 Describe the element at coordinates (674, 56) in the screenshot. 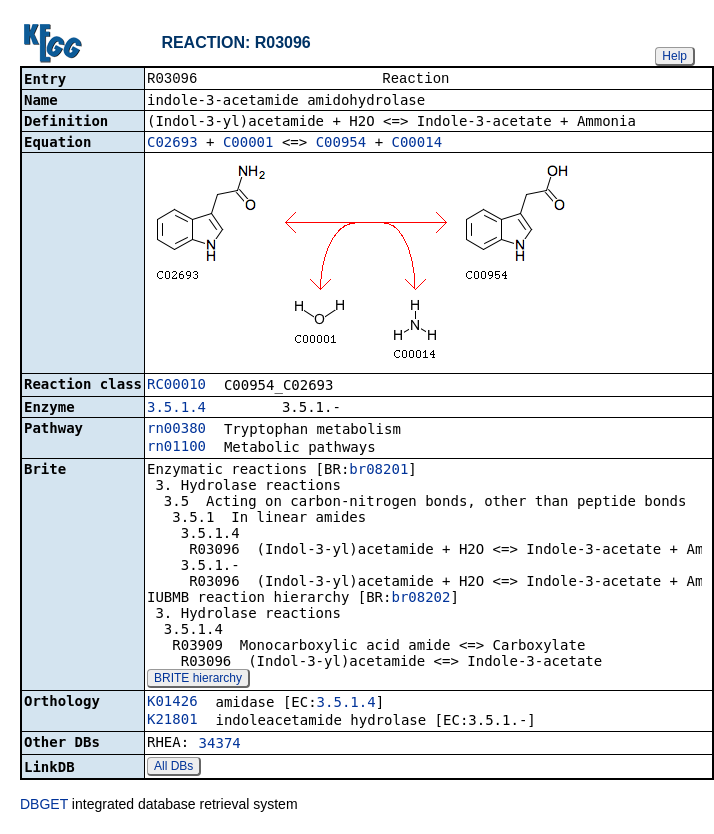

I see `Help` at that location.